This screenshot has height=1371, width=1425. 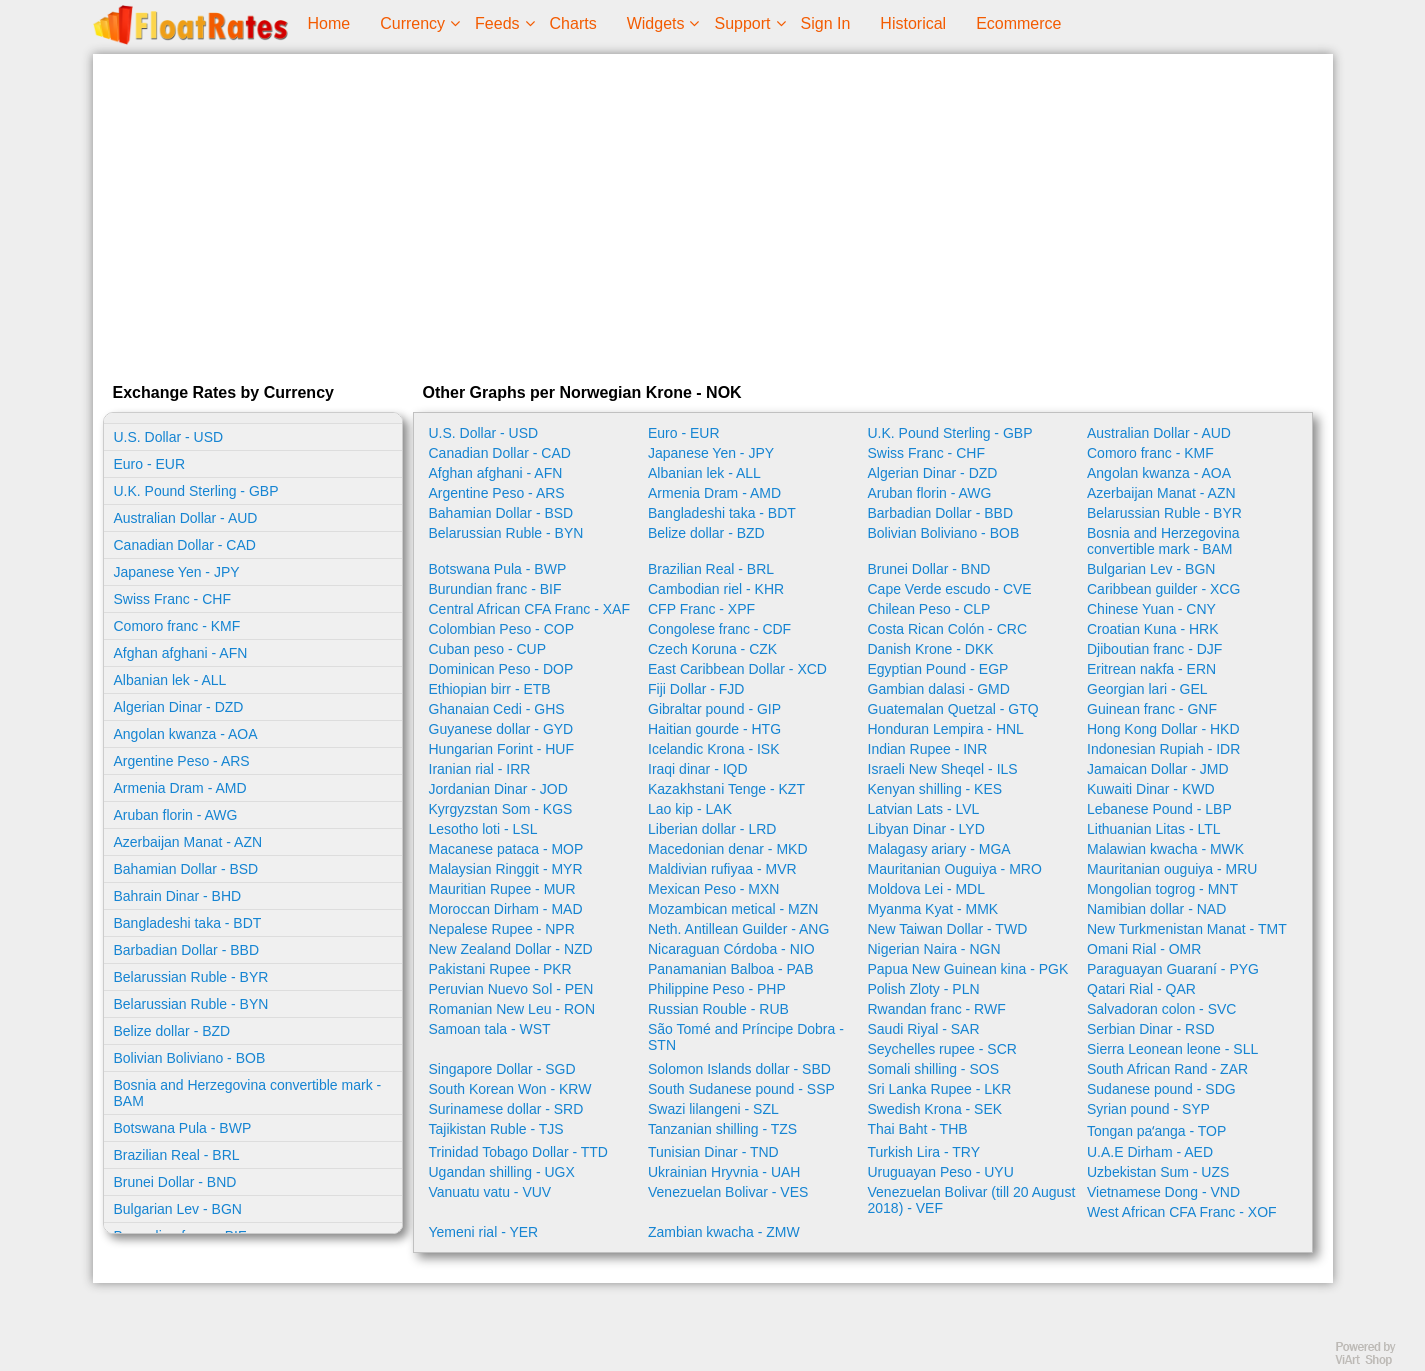 What do you see at coordinates (741, 1089) in the screenshot?
I see `South Sudanese pound - SSP` at bounding box center [741, 1089].